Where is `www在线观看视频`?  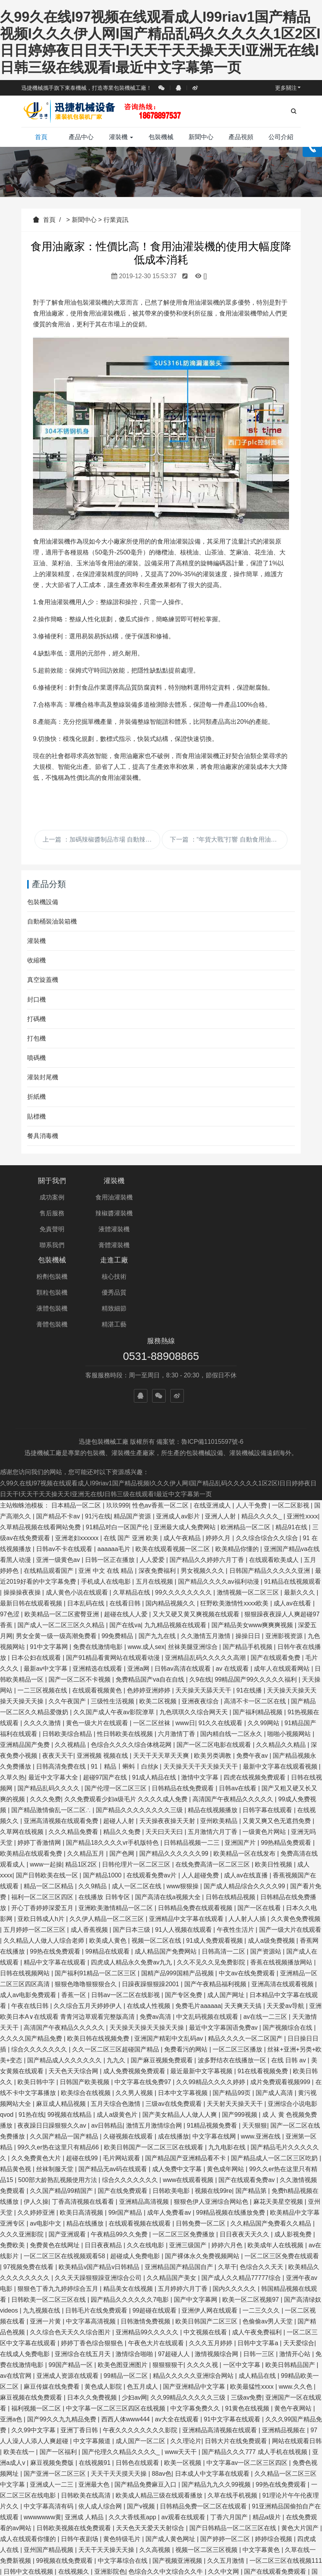
www在线观看视频 is located at coordinates (189, 2091).